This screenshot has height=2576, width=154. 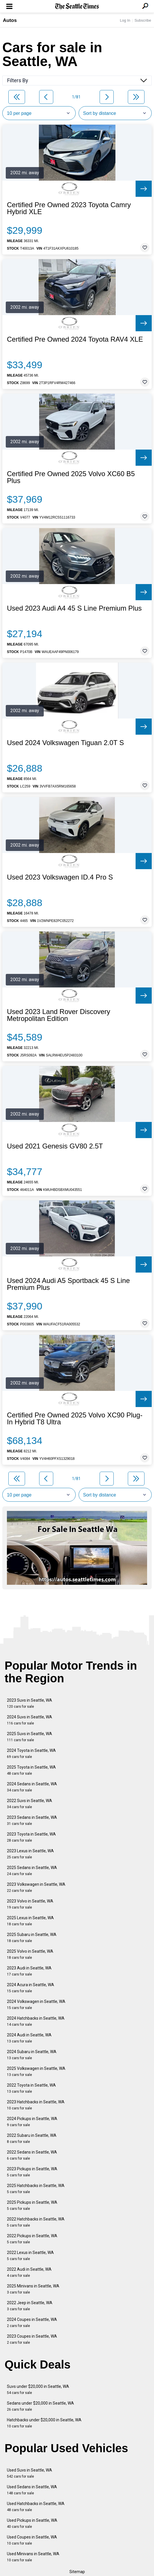 I want to click on 2023 Pickups in Seattle, WA, so click(x=32, y=2172).